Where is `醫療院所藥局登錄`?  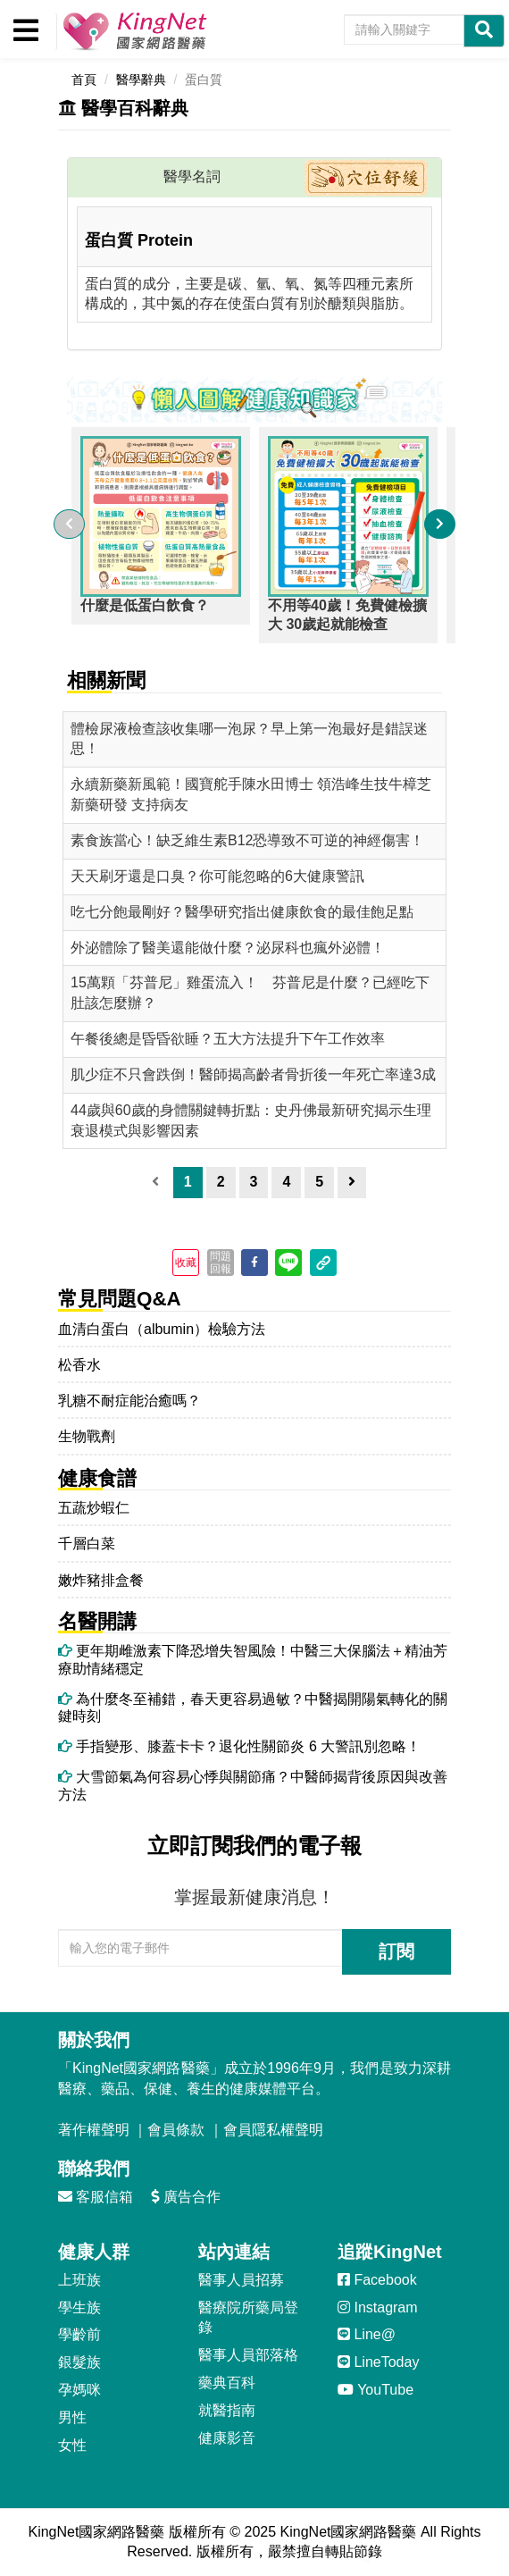 醫療院所藥局登錄 is located at coordinates (248, 2318).